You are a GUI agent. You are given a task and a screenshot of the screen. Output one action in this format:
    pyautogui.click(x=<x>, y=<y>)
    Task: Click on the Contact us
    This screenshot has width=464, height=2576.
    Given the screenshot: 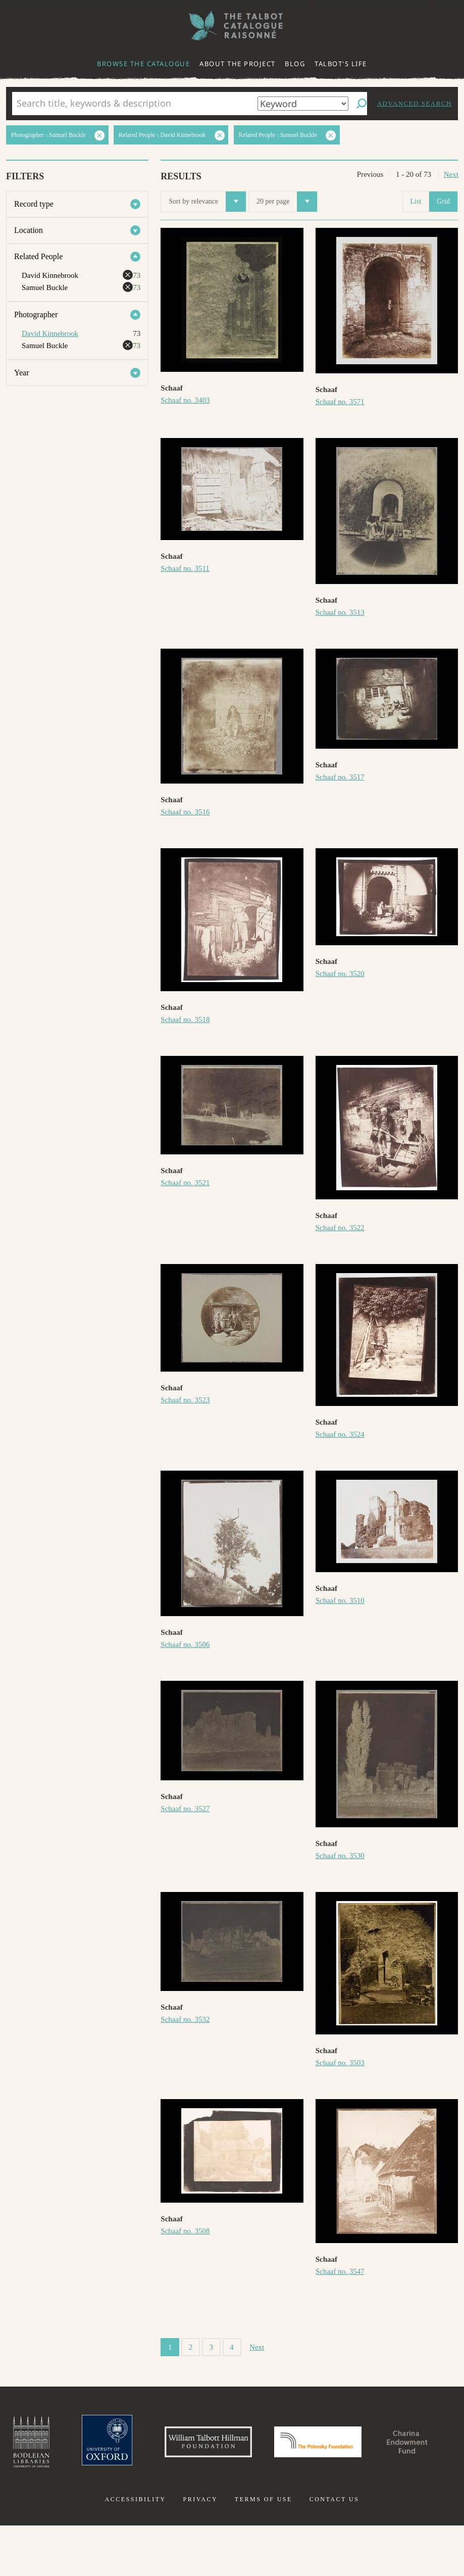 What is the action you would take?
    pyautogui.click(x=334, y=2549)
    